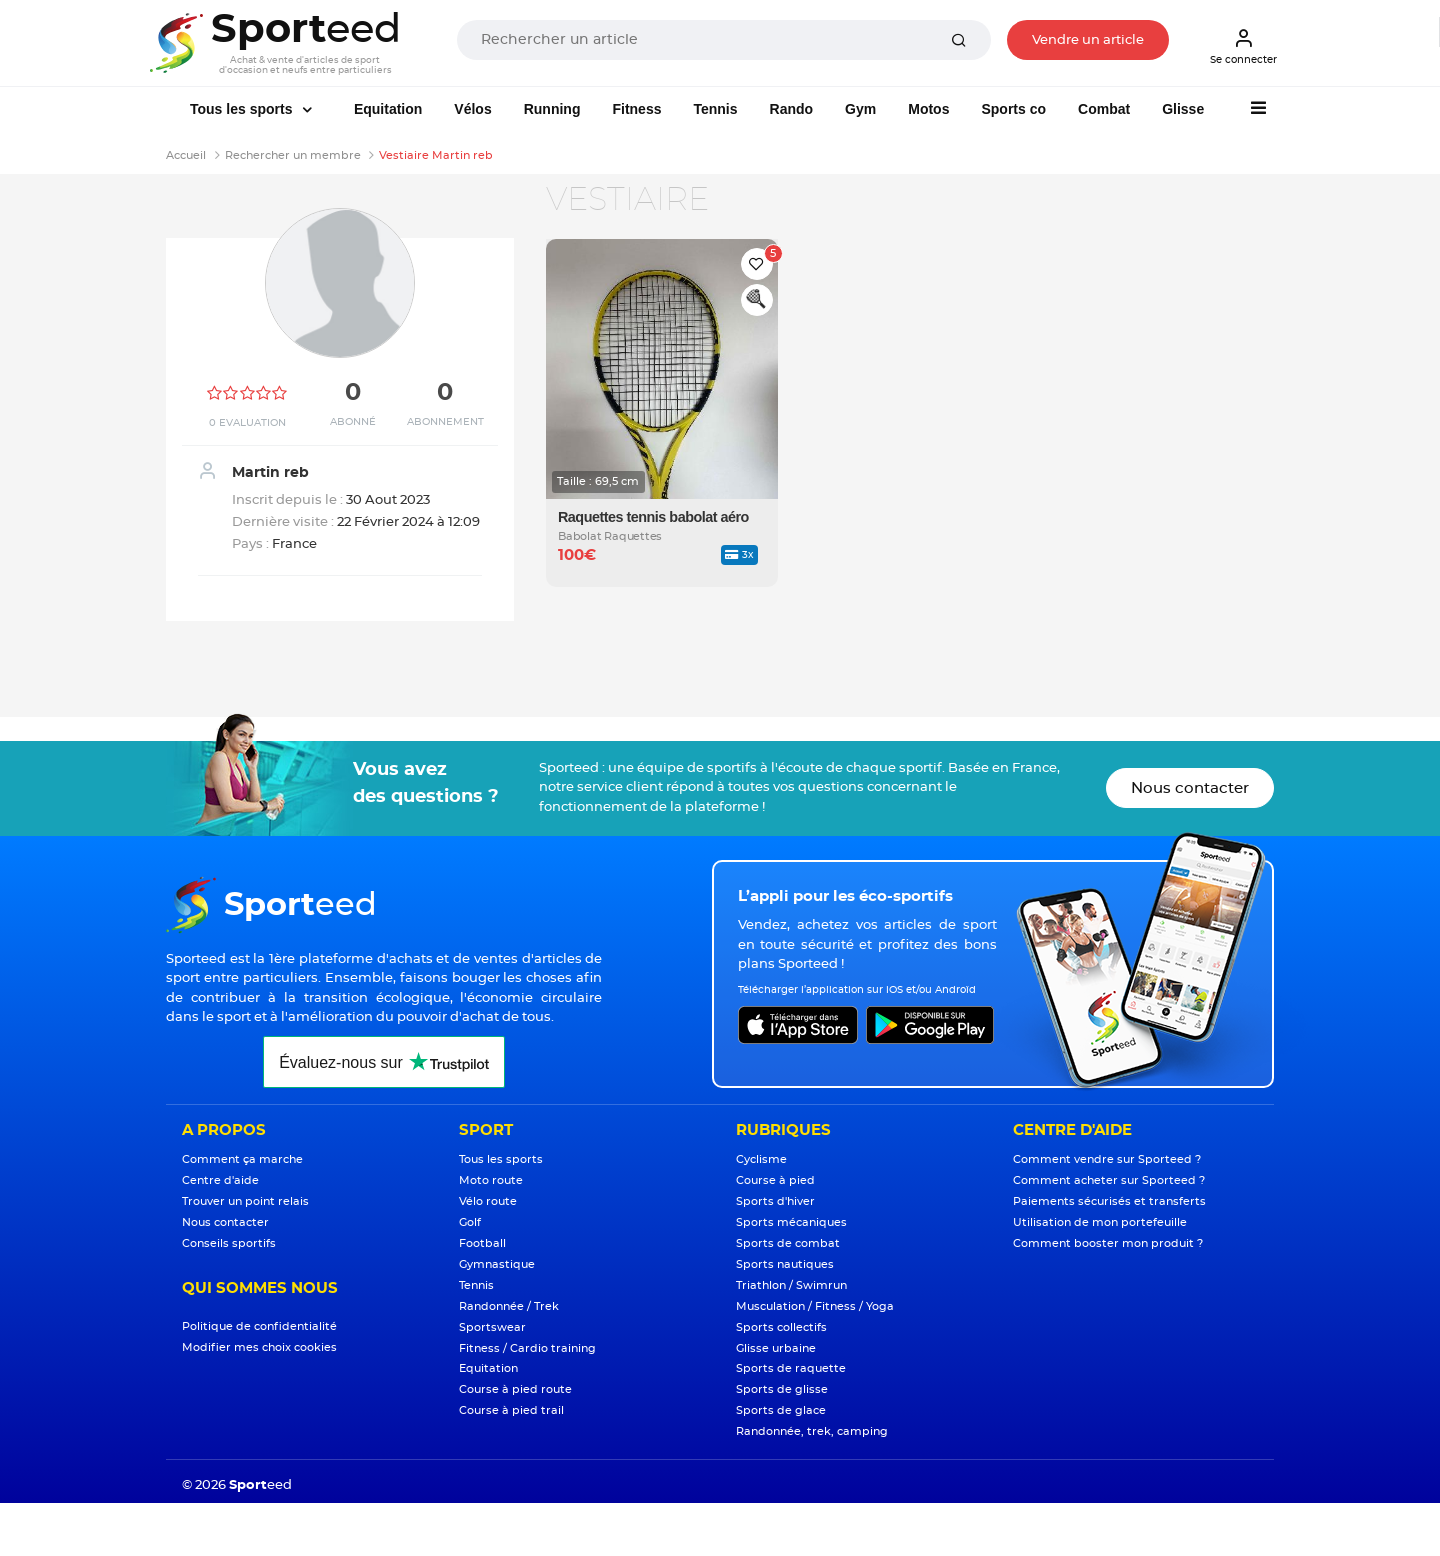  I want to click on Fitness, so click(636, 109).